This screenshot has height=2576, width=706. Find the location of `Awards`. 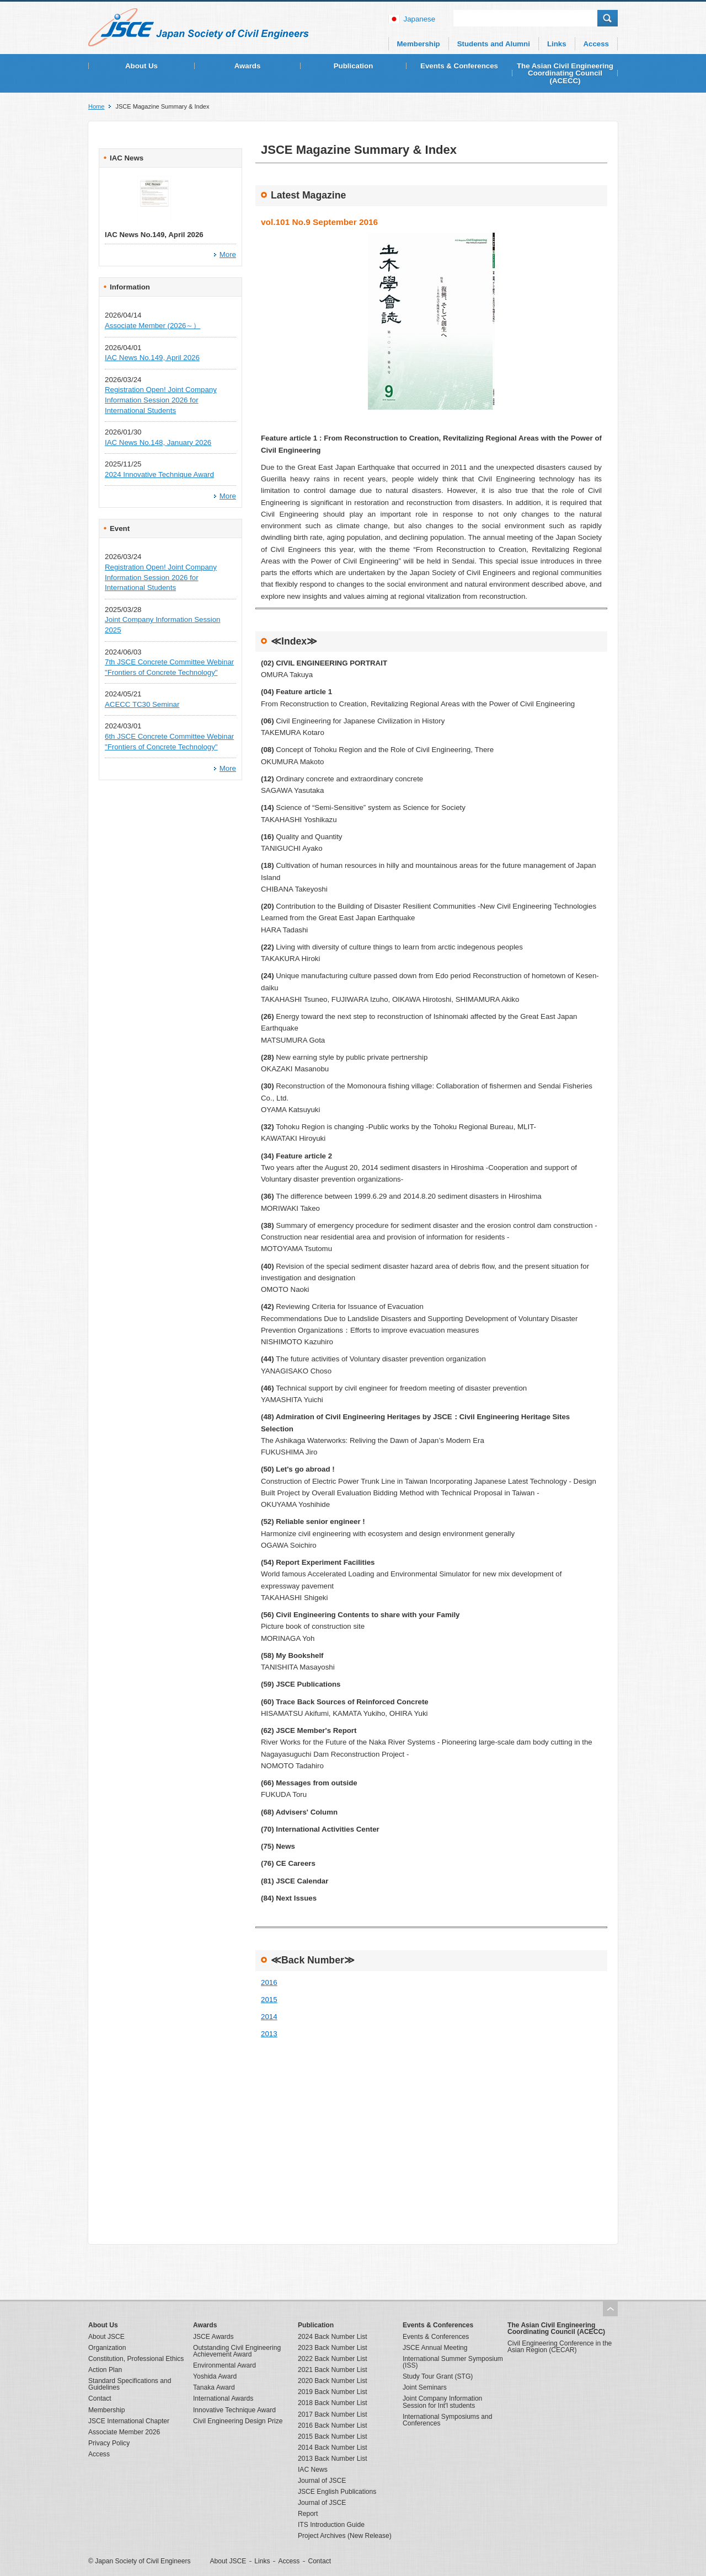

Awards is located at coordinates (247, 66).